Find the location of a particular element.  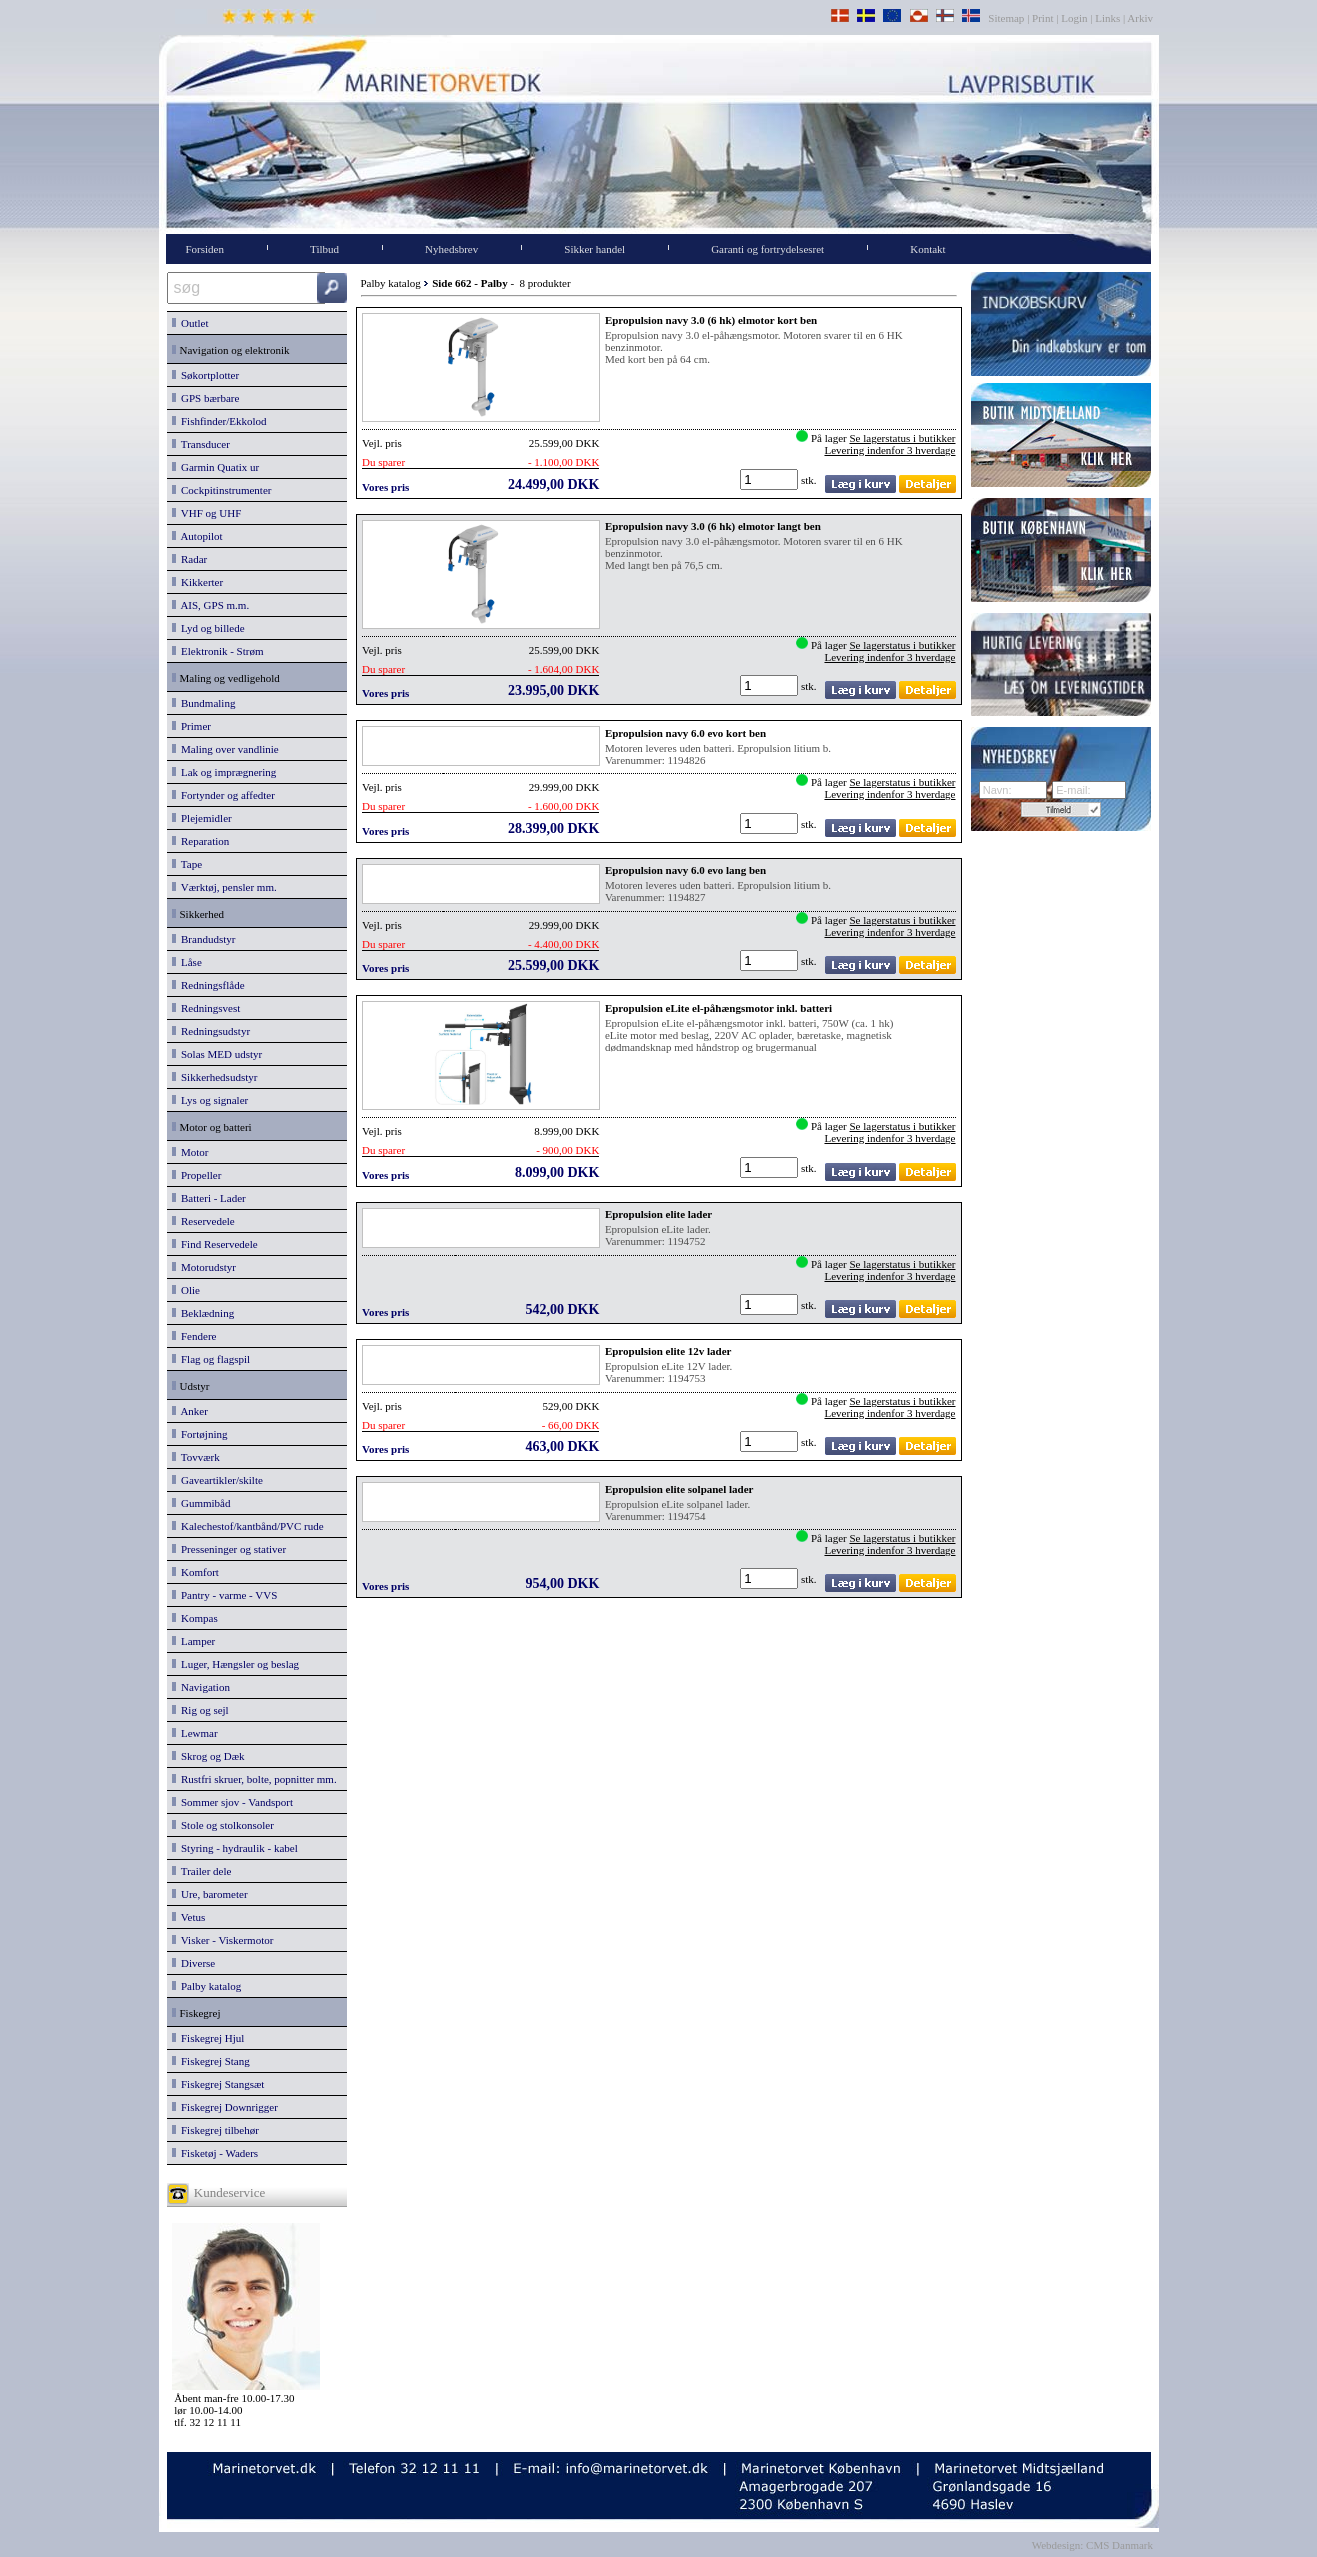

Trailer dele is located at coordinates (202, 1871).